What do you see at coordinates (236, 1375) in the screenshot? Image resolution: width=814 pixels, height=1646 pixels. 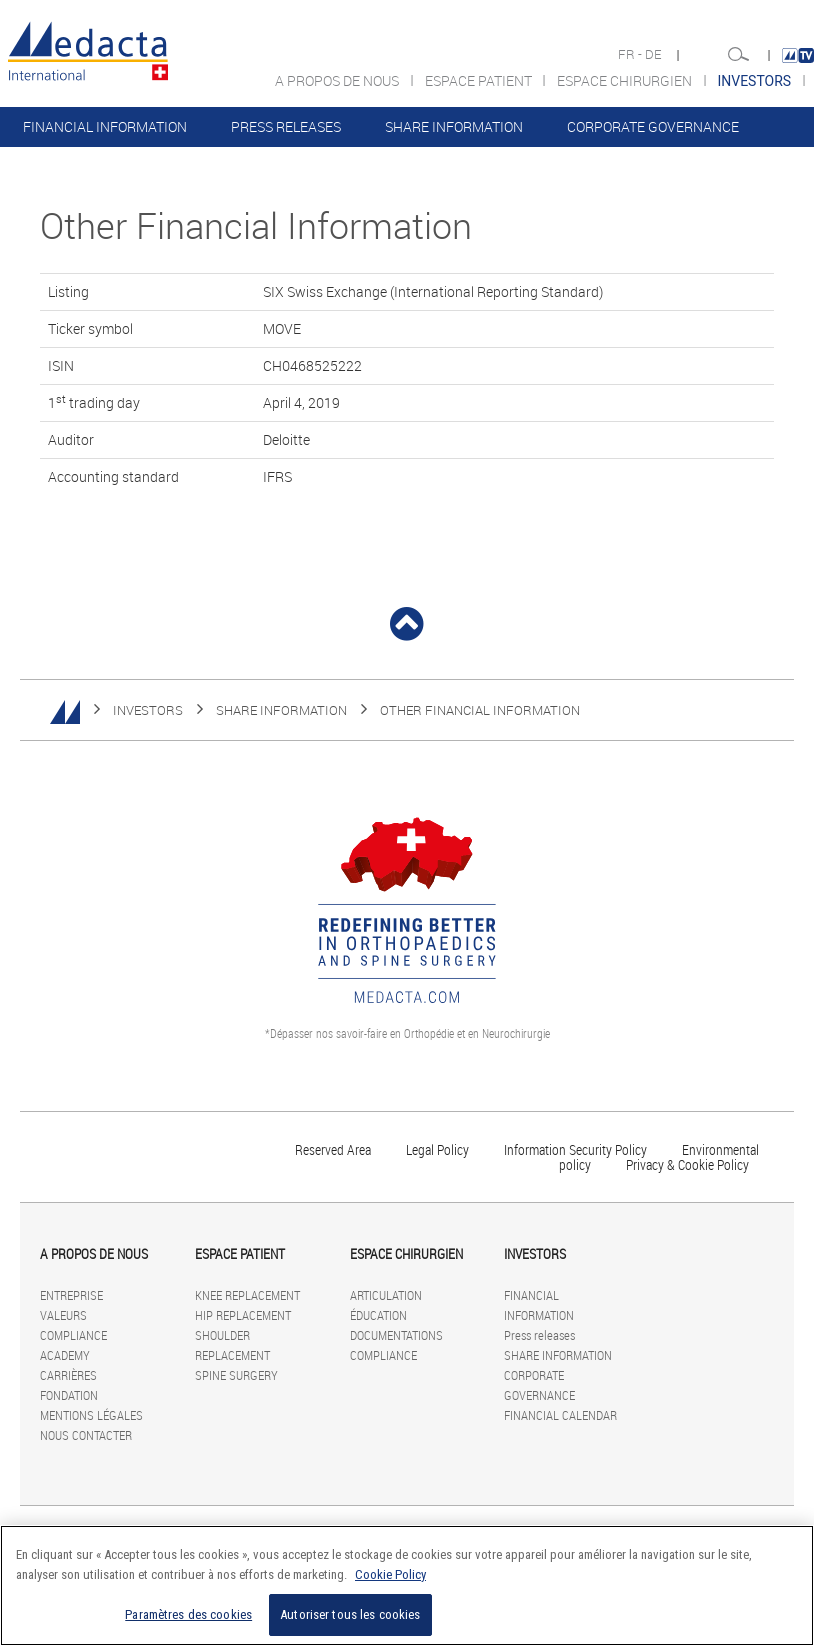 I see `SPINE SURGERY` at bounding box center [236, 1375].